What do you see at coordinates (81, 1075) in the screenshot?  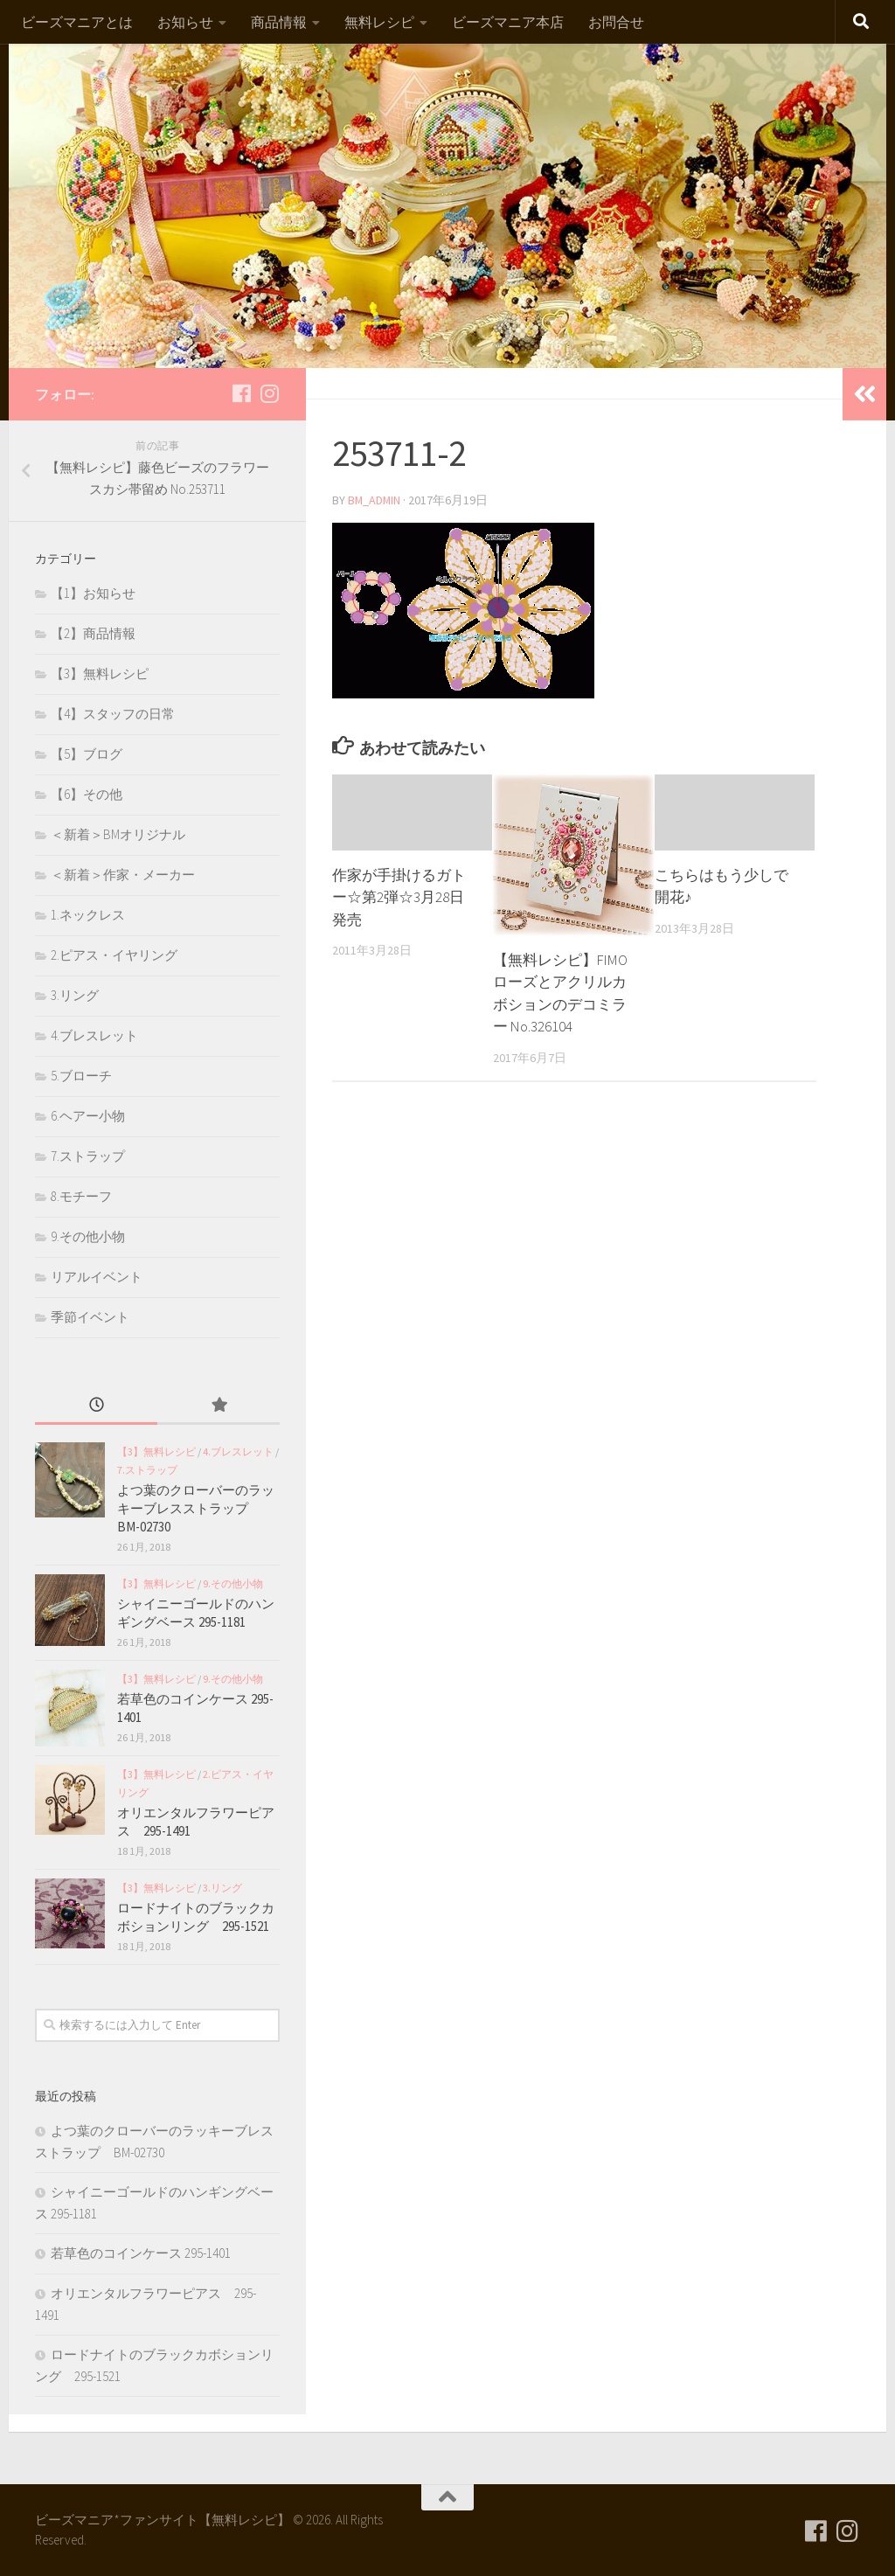 I see `5.ブローチ` at bounding box center [81, 1075].